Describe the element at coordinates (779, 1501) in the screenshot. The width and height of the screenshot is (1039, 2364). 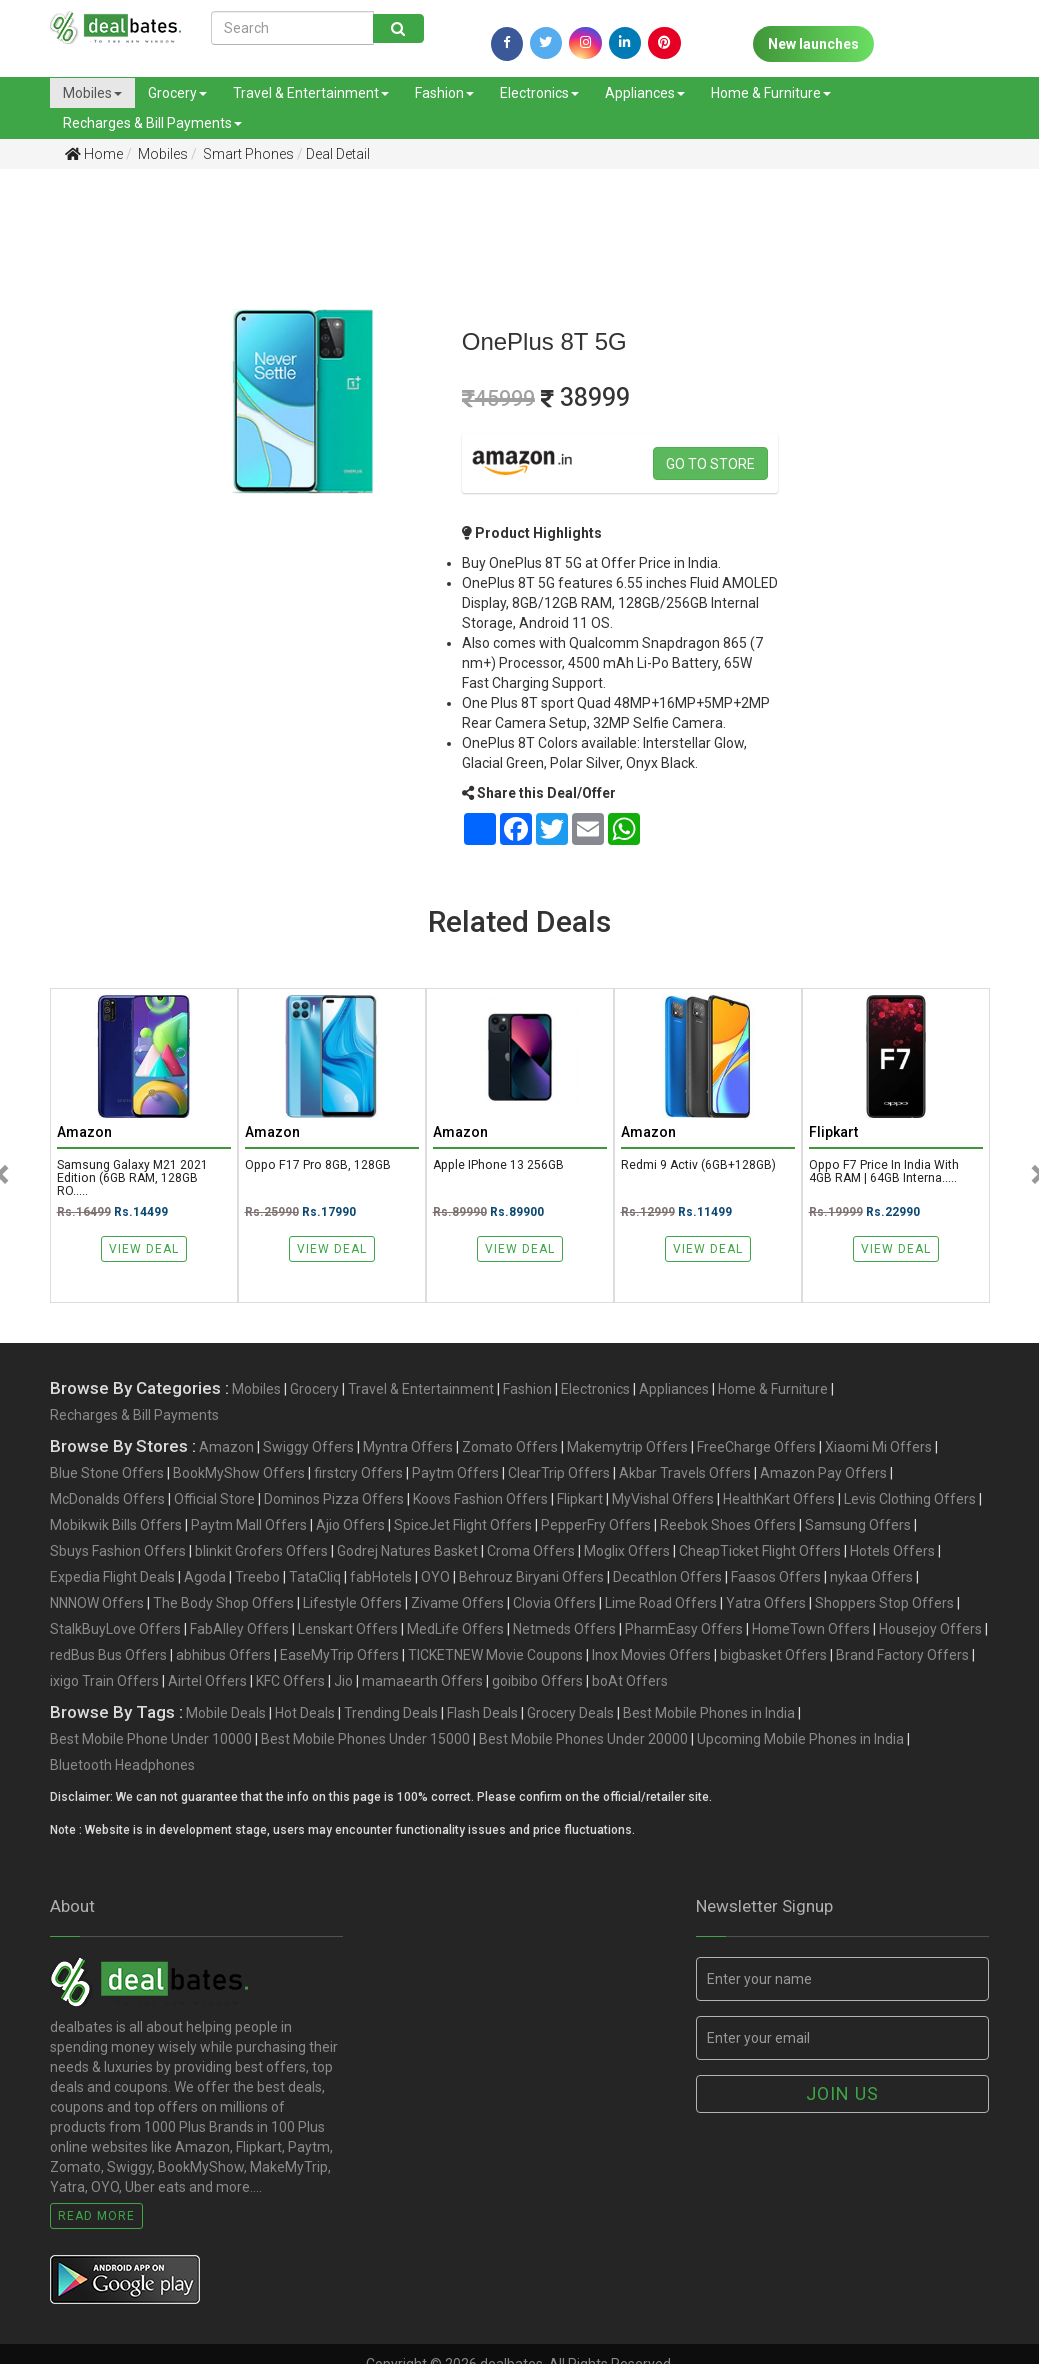
I see `HealthKart Offers` at that location.